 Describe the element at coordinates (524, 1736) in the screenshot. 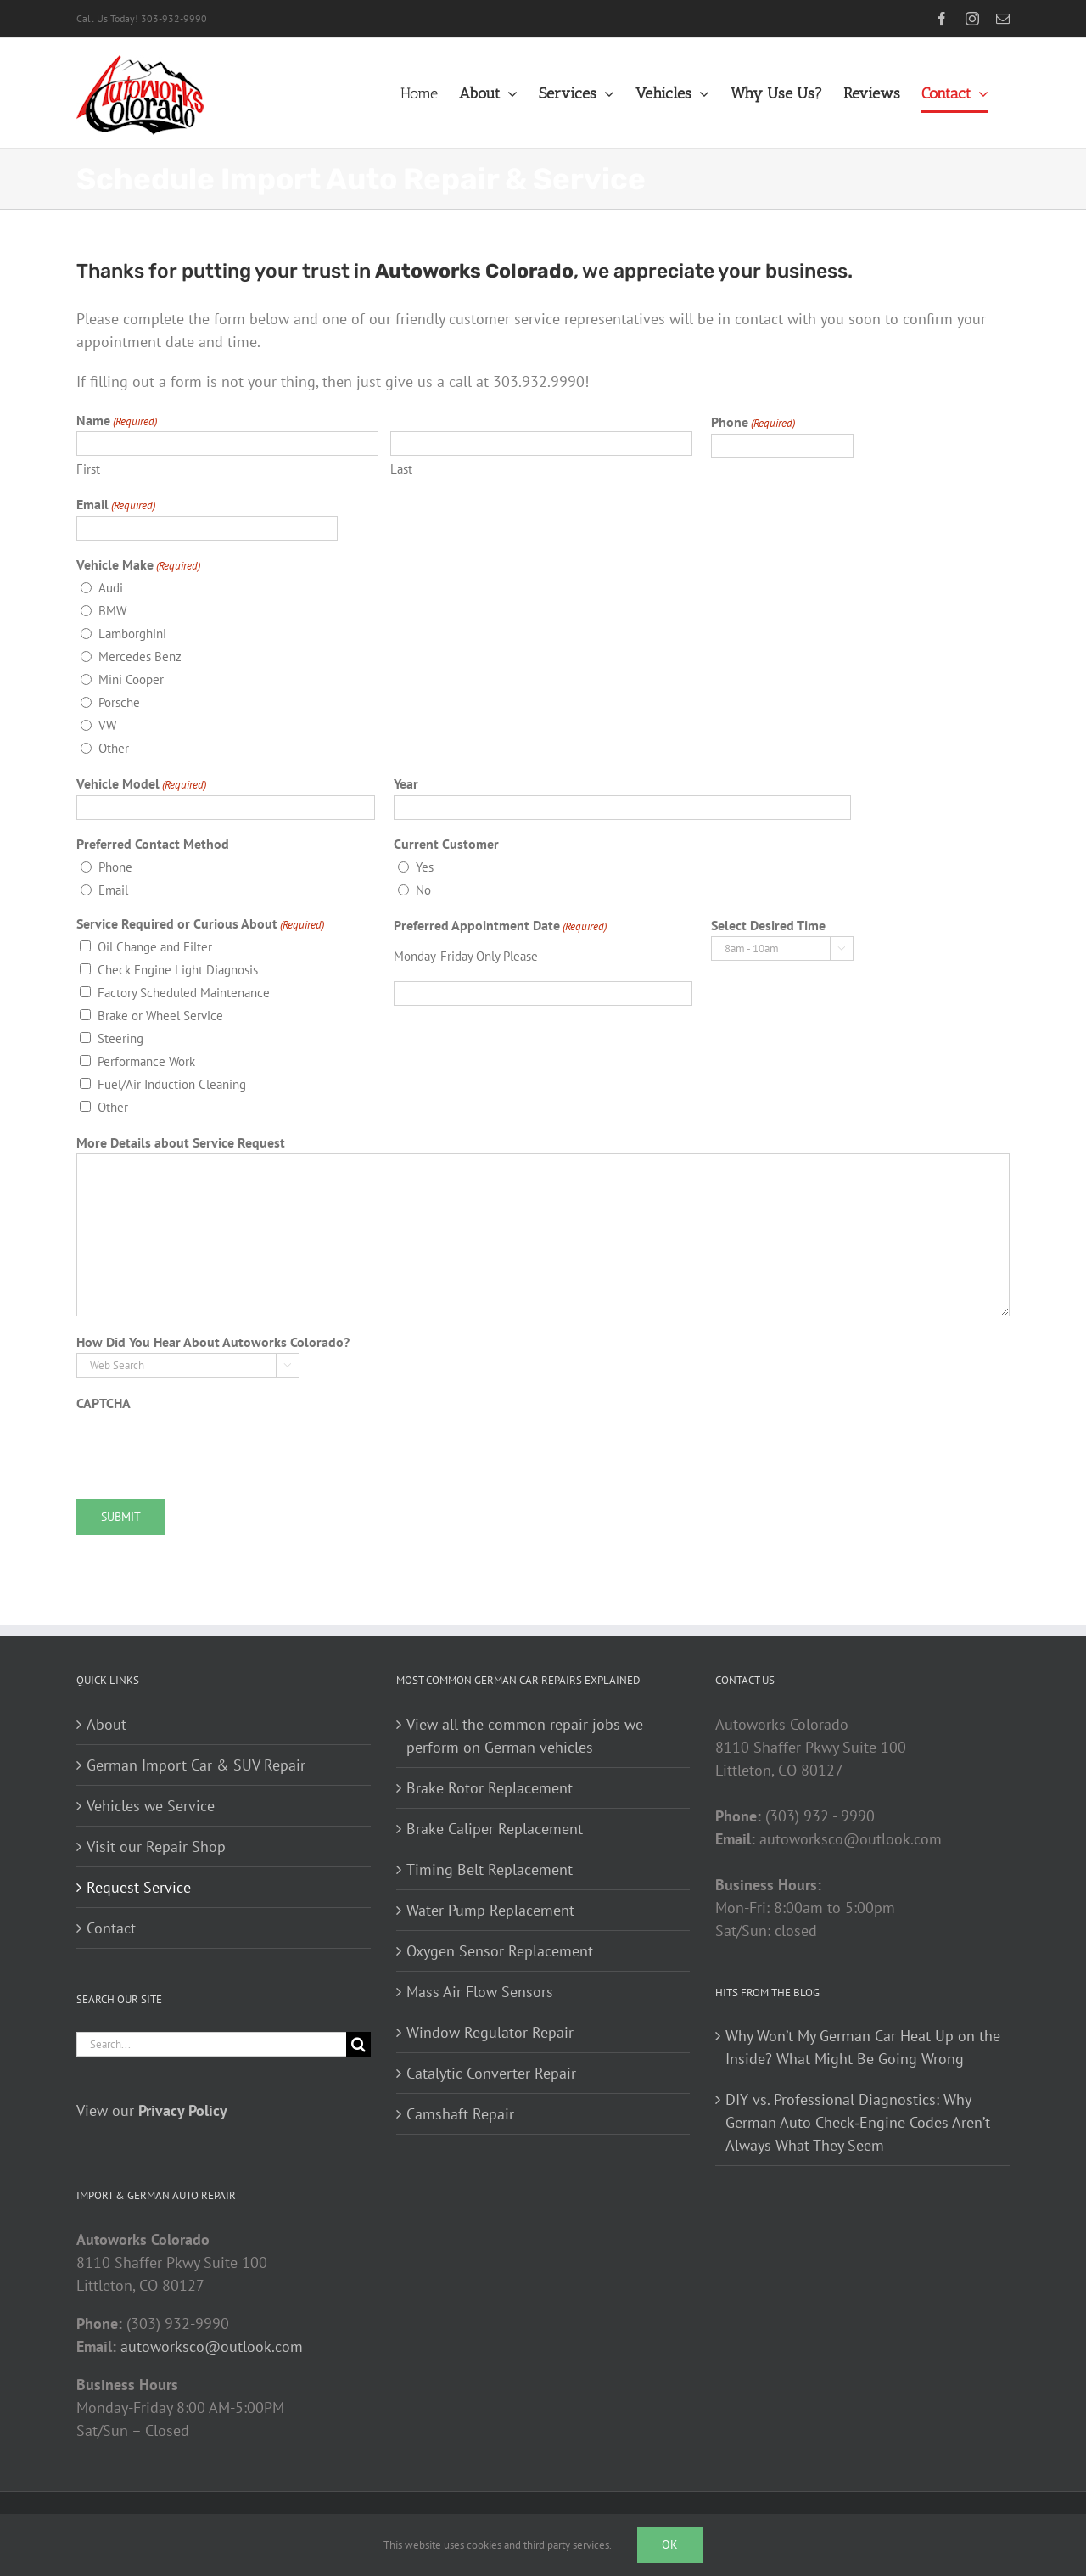

I see `View all the common repair jobs we perform on German vehicles` at that location.